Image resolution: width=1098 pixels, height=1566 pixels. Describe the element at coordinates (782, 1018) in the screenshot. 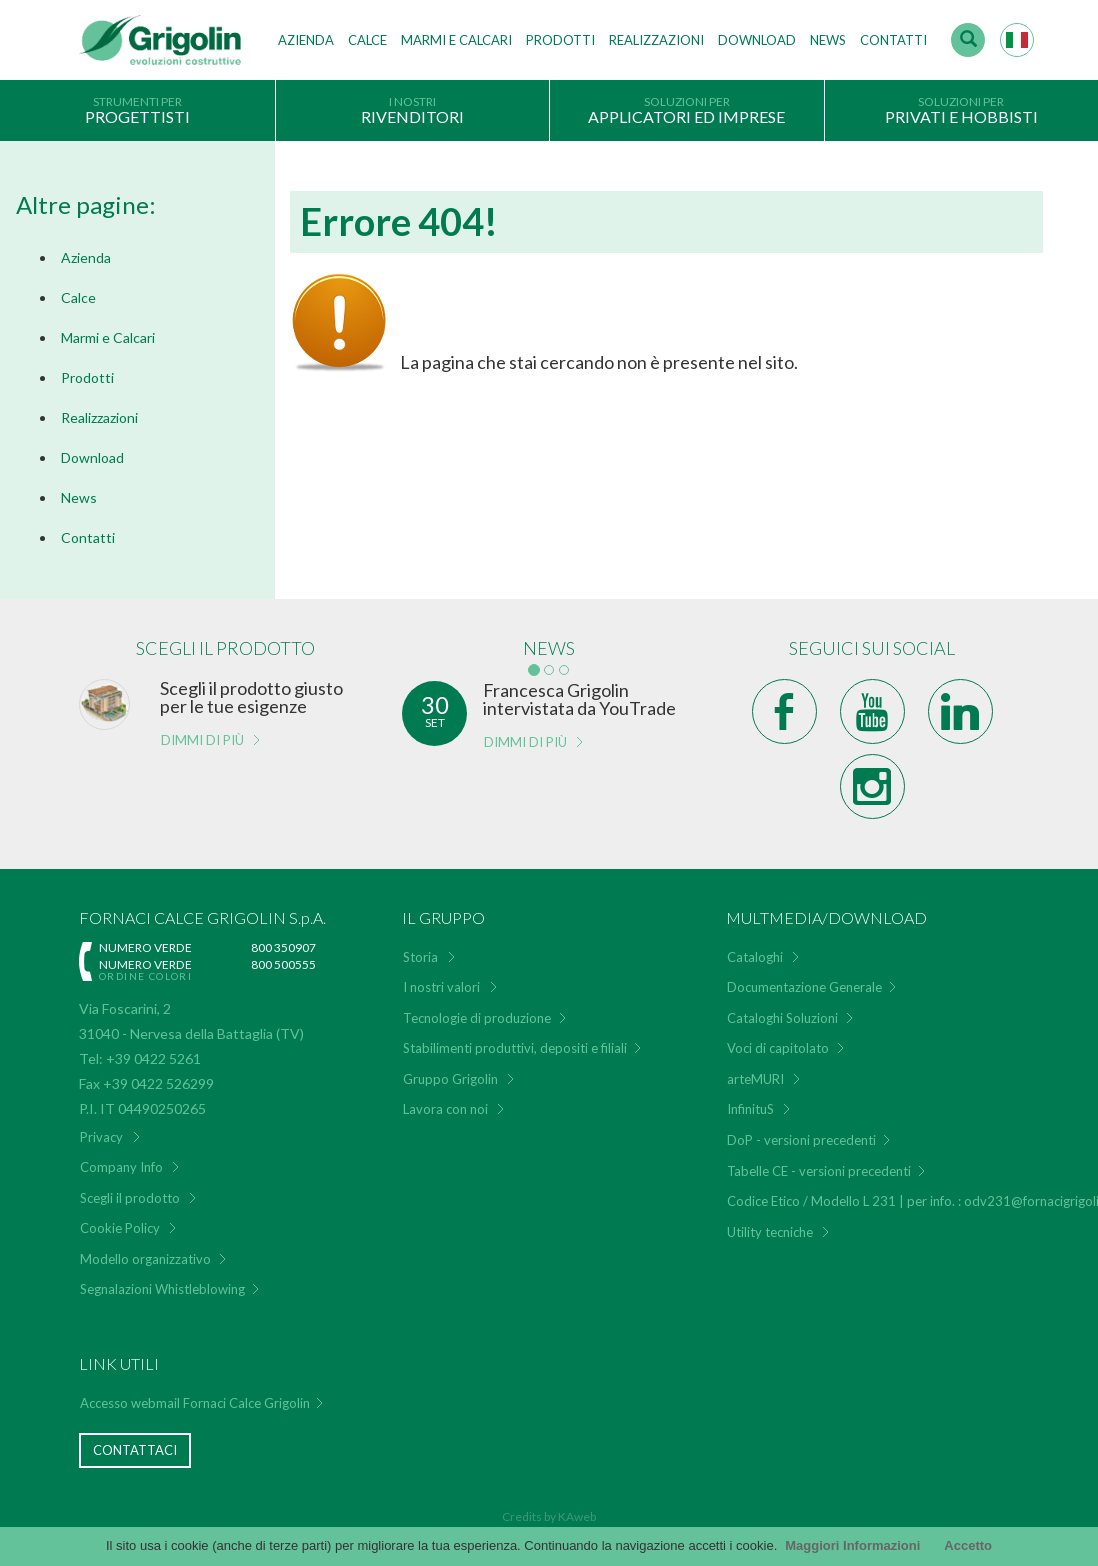

I see `Cataloghi Soluzioni` at that location.